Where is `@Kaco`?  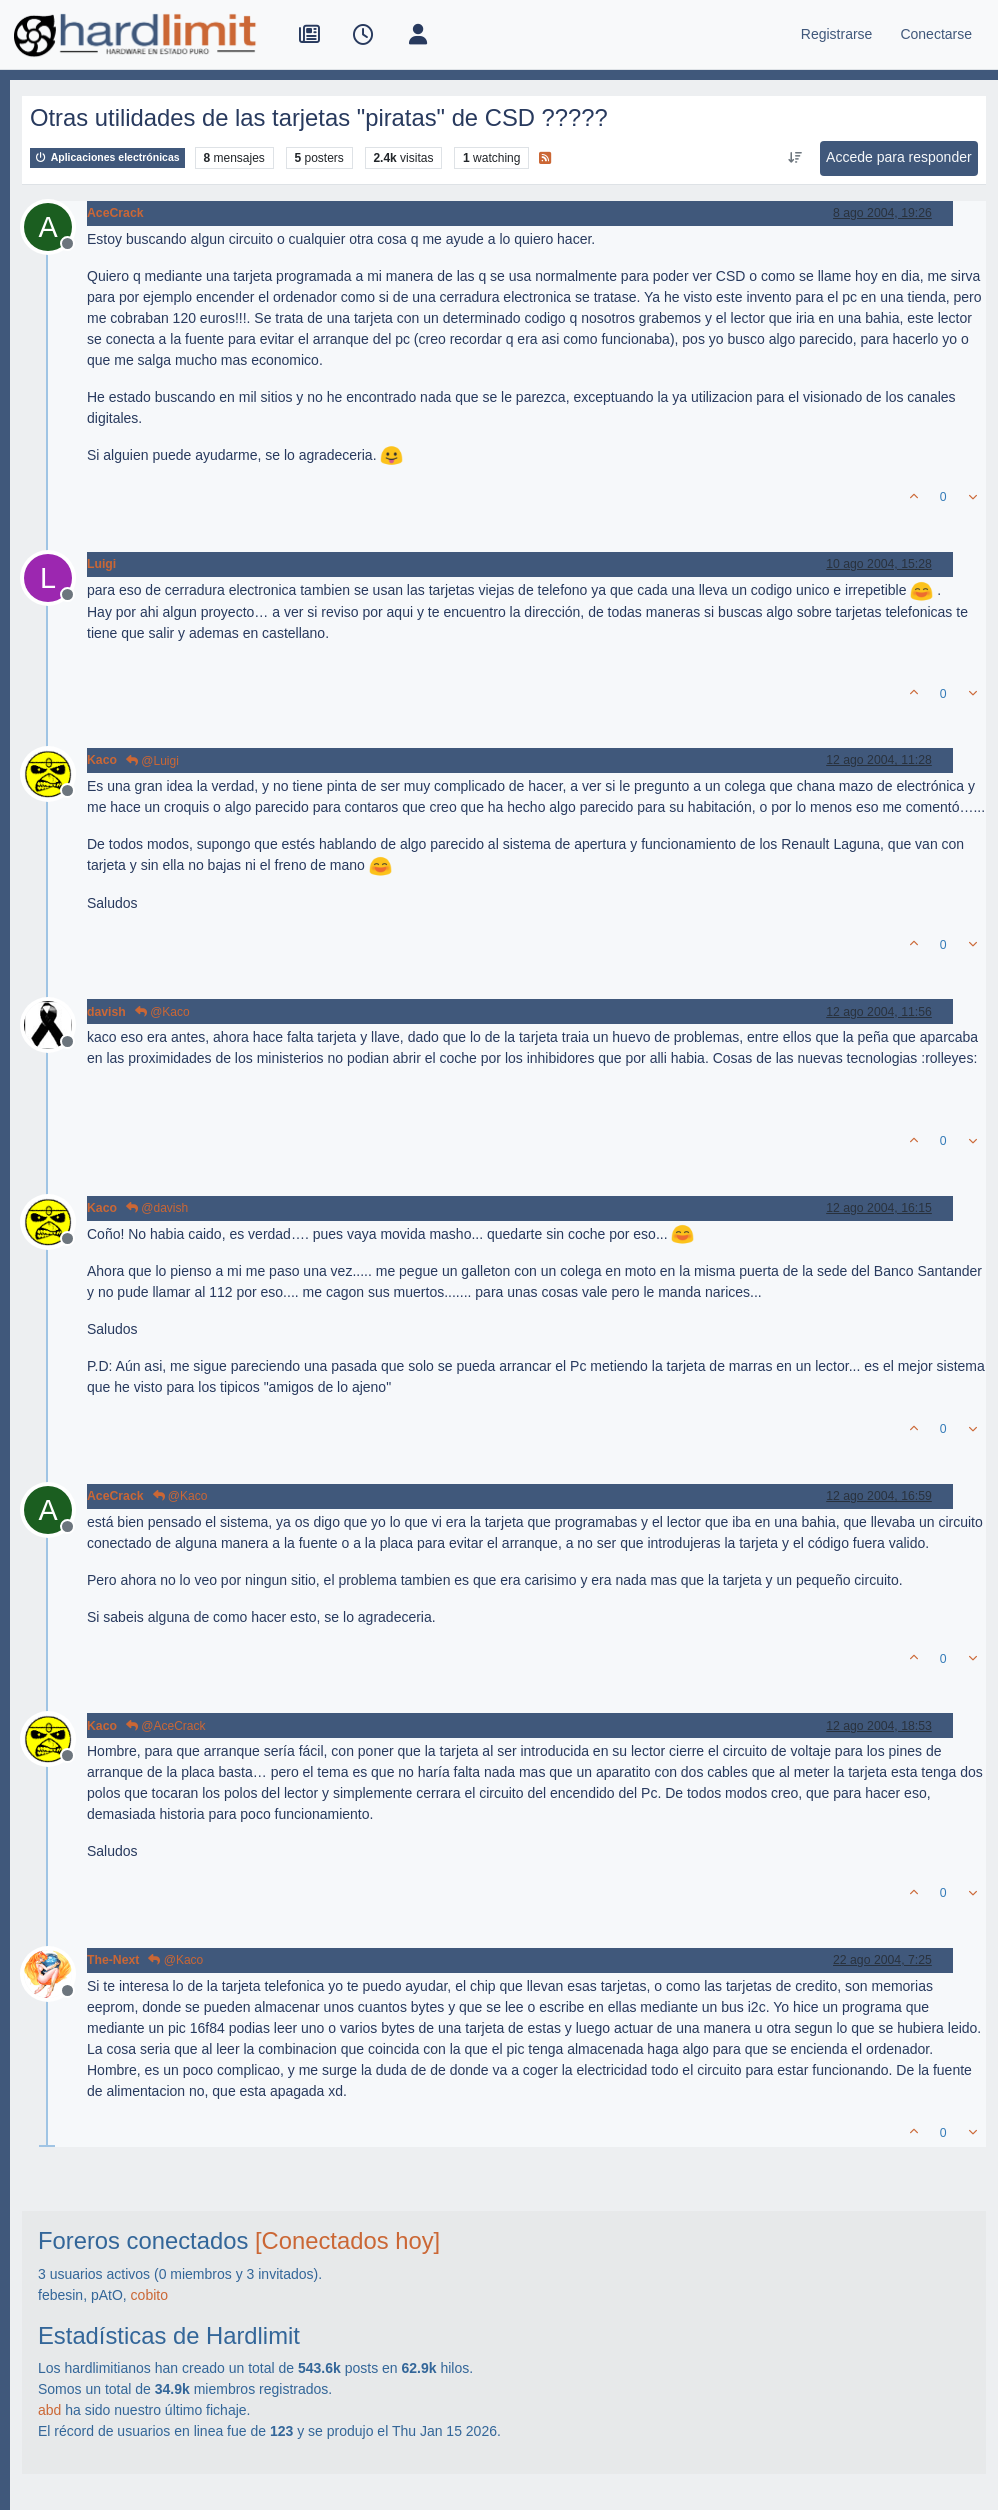
@Kaco is located at coordinates (162, 1012).